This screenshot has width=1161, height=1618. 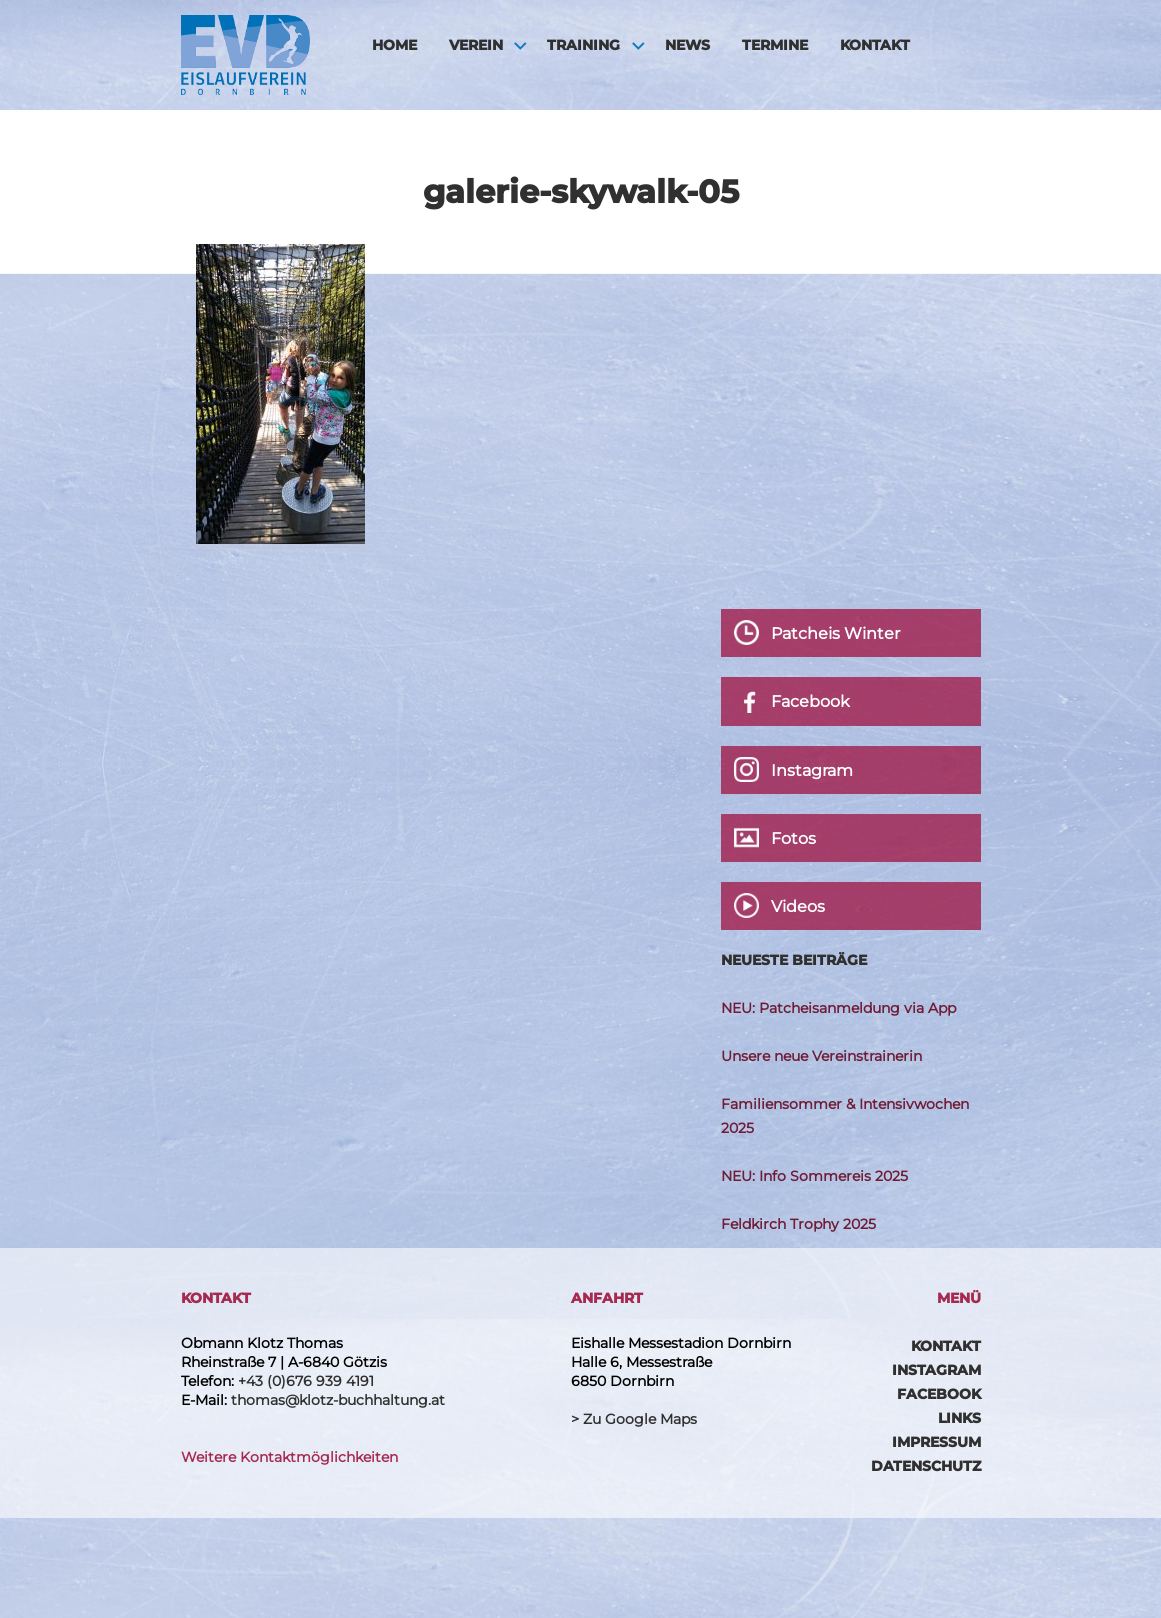 I want to click on Termine, so click(x=775, y=45).